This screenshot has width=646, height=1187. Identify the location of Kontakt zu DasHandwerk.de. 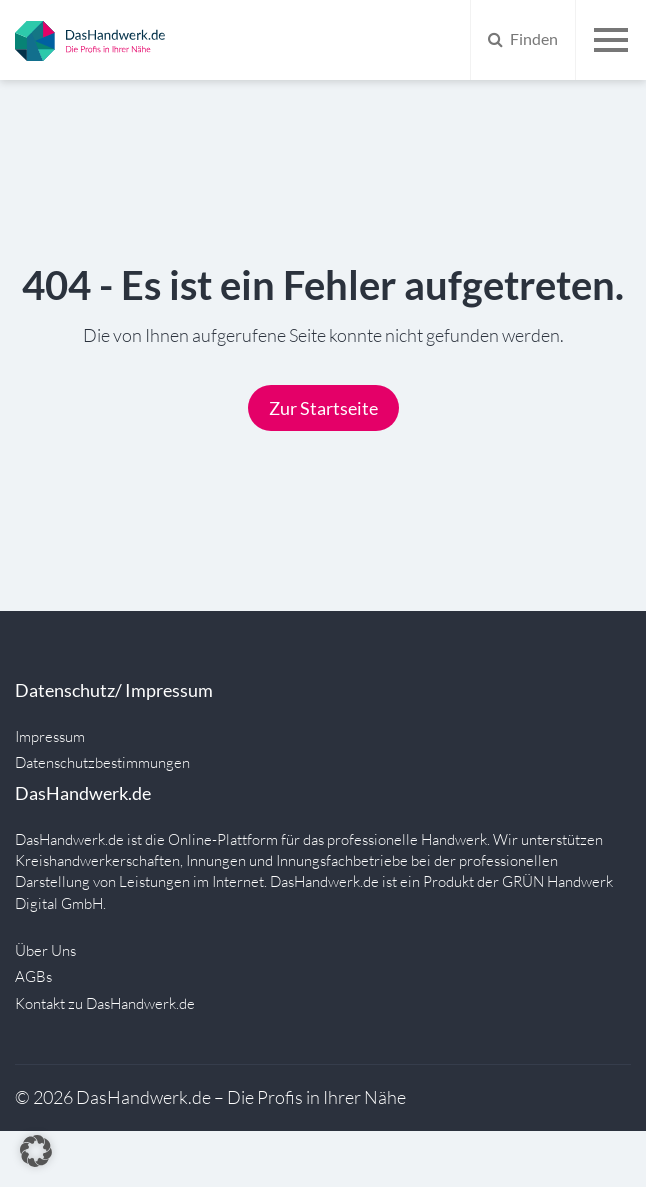
(105, 1003).